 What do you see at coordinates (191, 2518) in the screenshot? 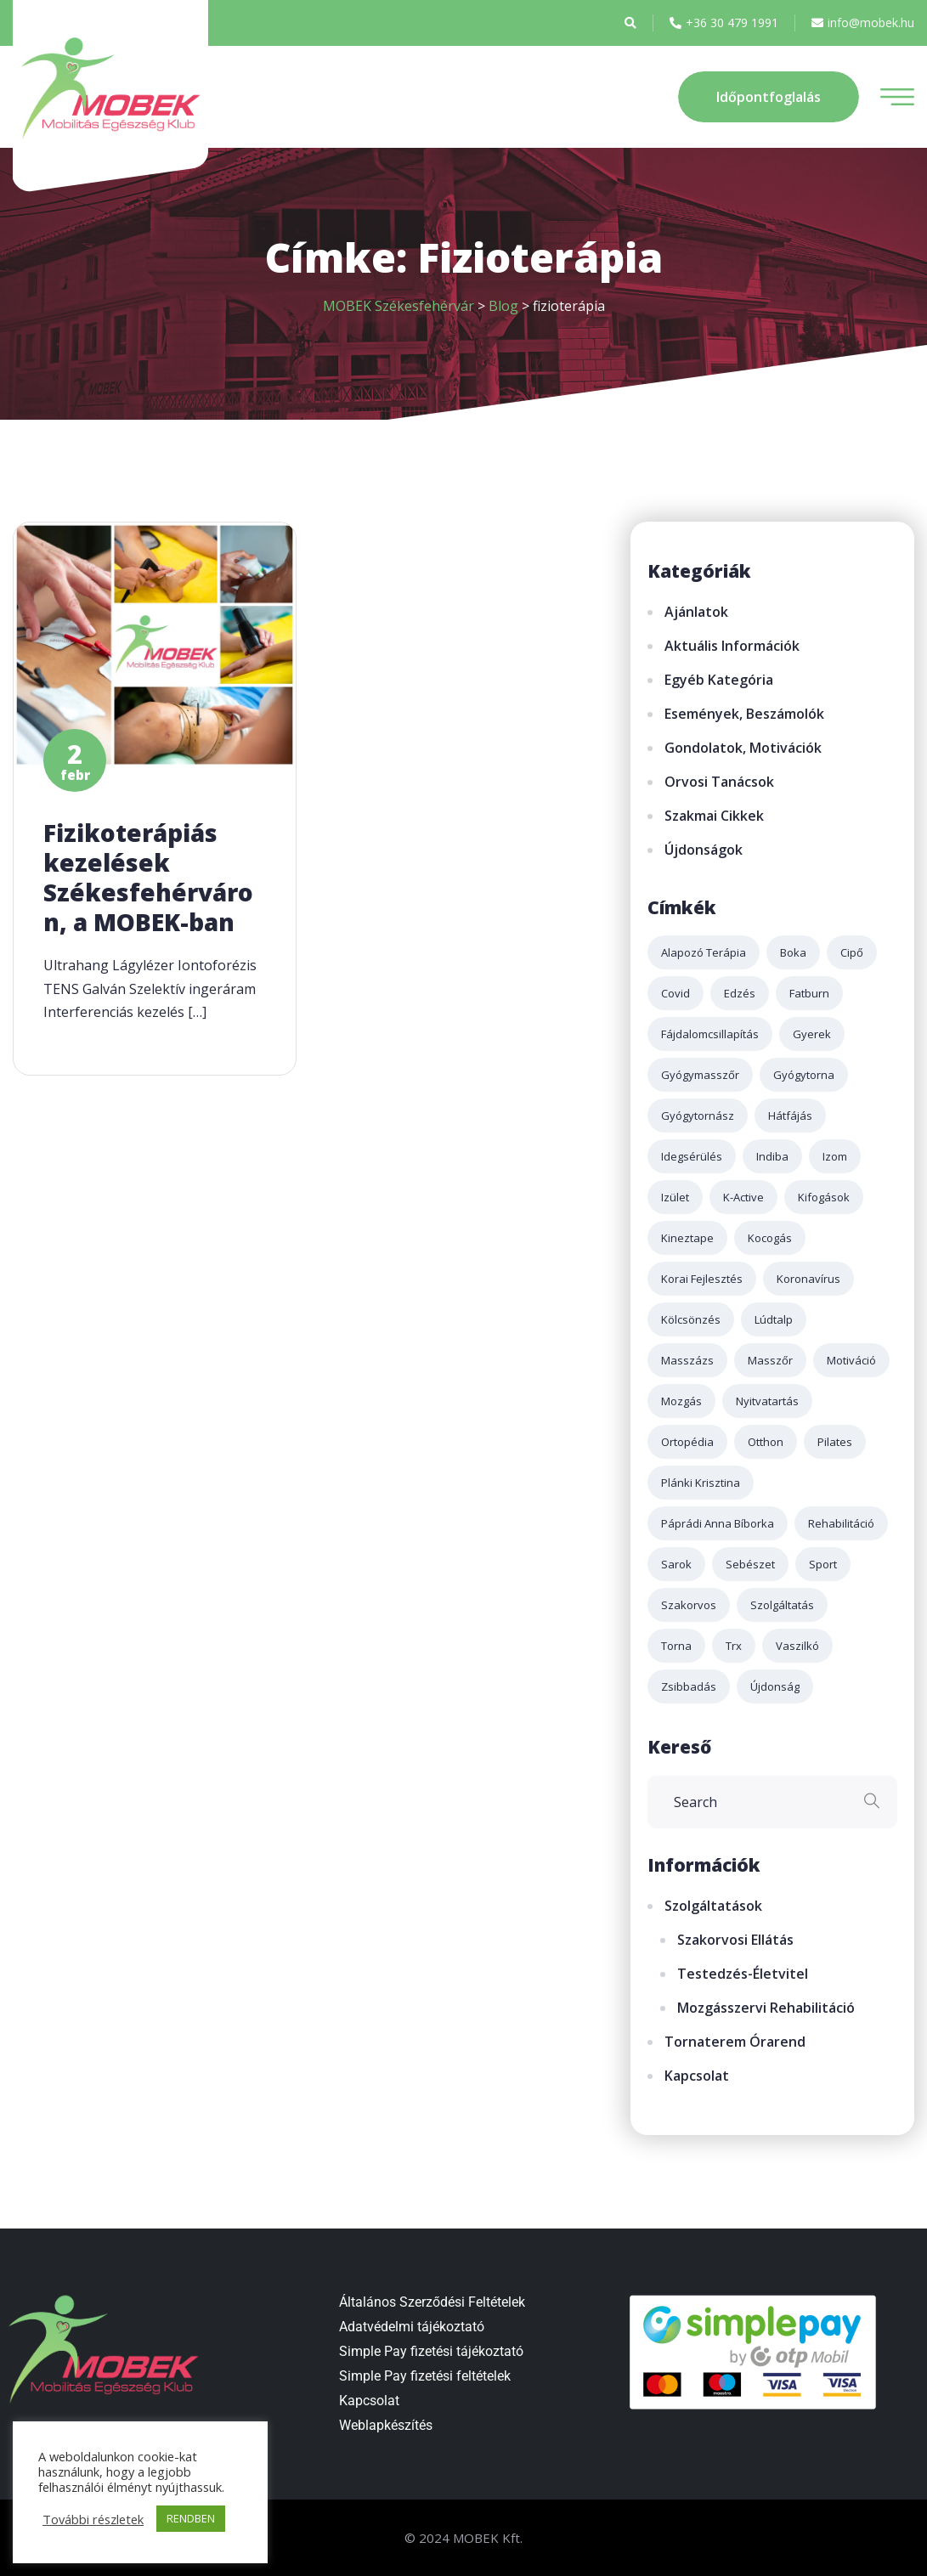
I see `RENDBEN [button]` at bounding box center [191, 2518].